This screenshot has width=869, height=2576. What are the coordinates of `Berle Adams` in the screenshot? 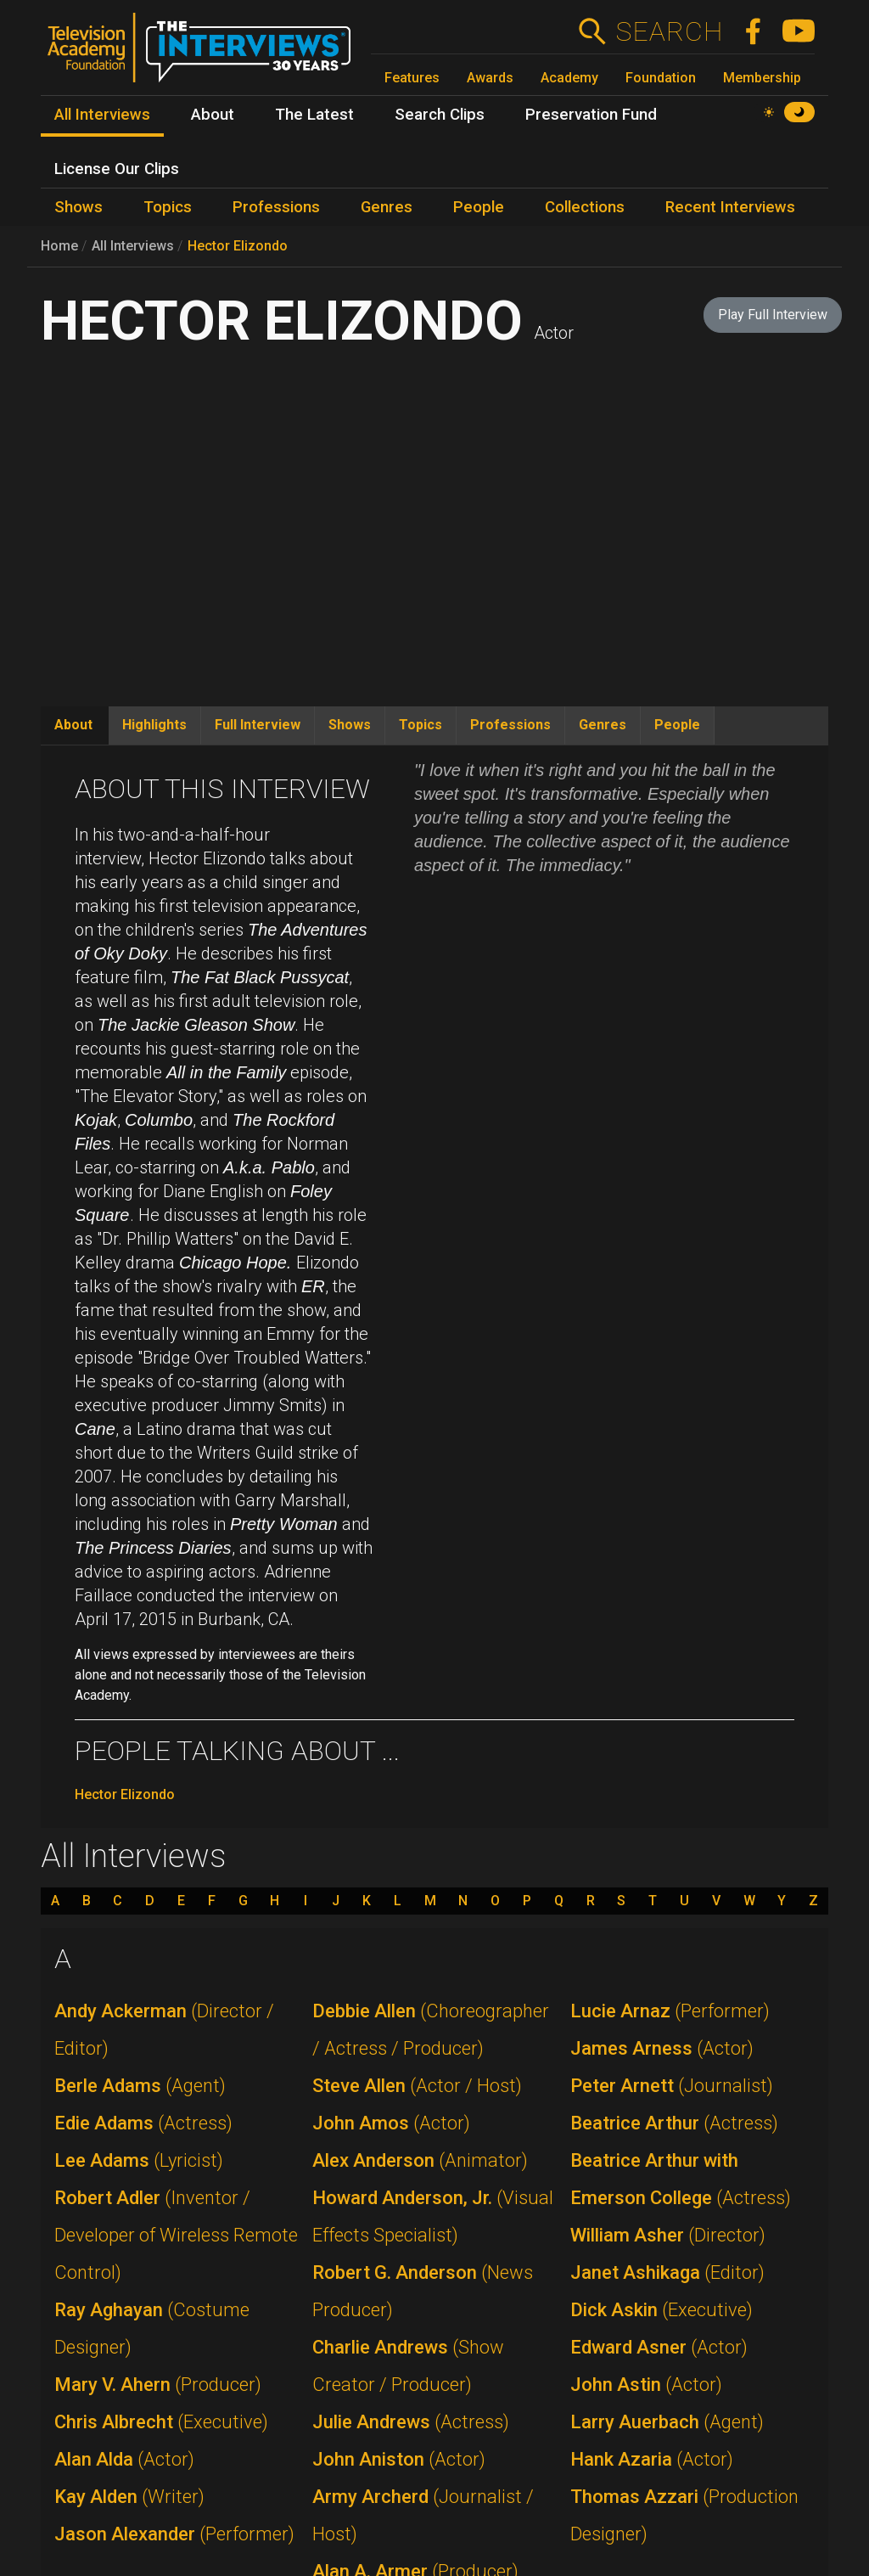 It's located at (140, 2085).